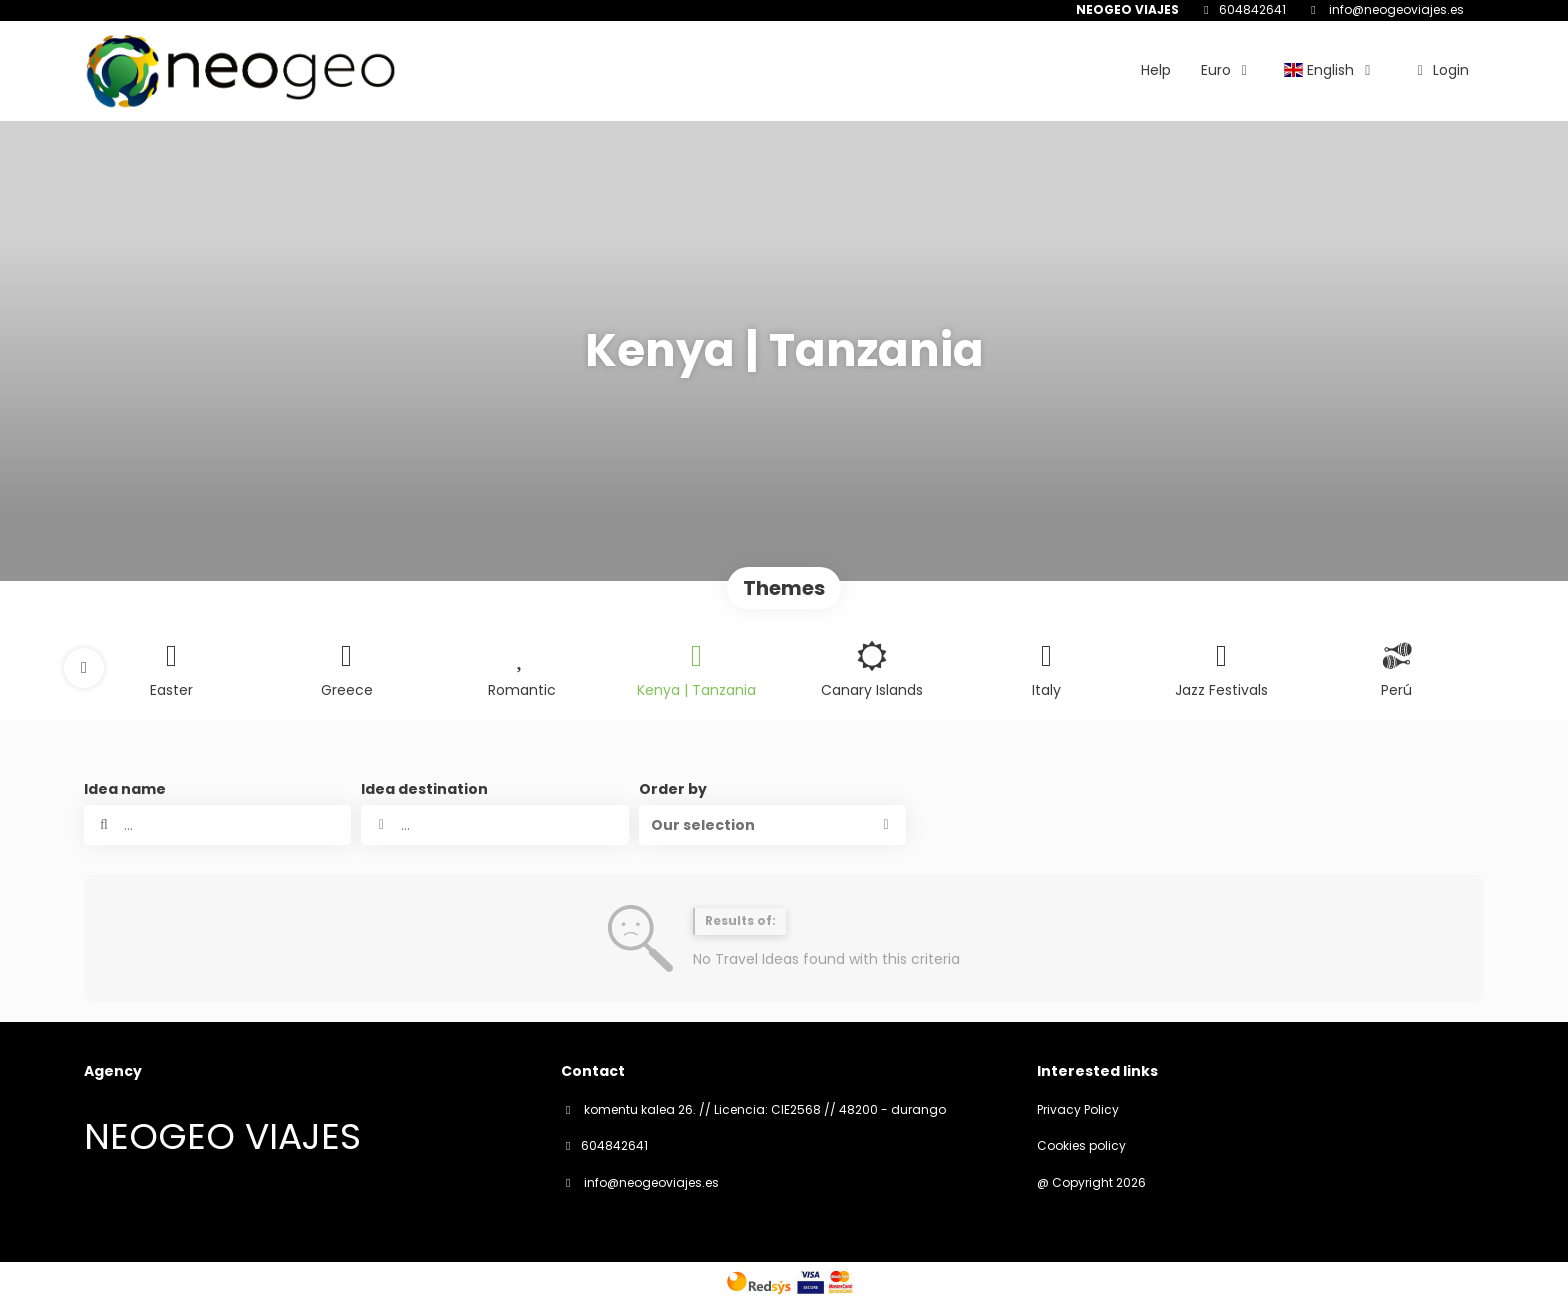 This screenshot has width=1568, height=1302. Describe the element at coordinates (494, 825) in the screenshot. I see `[combobox]` at that location.